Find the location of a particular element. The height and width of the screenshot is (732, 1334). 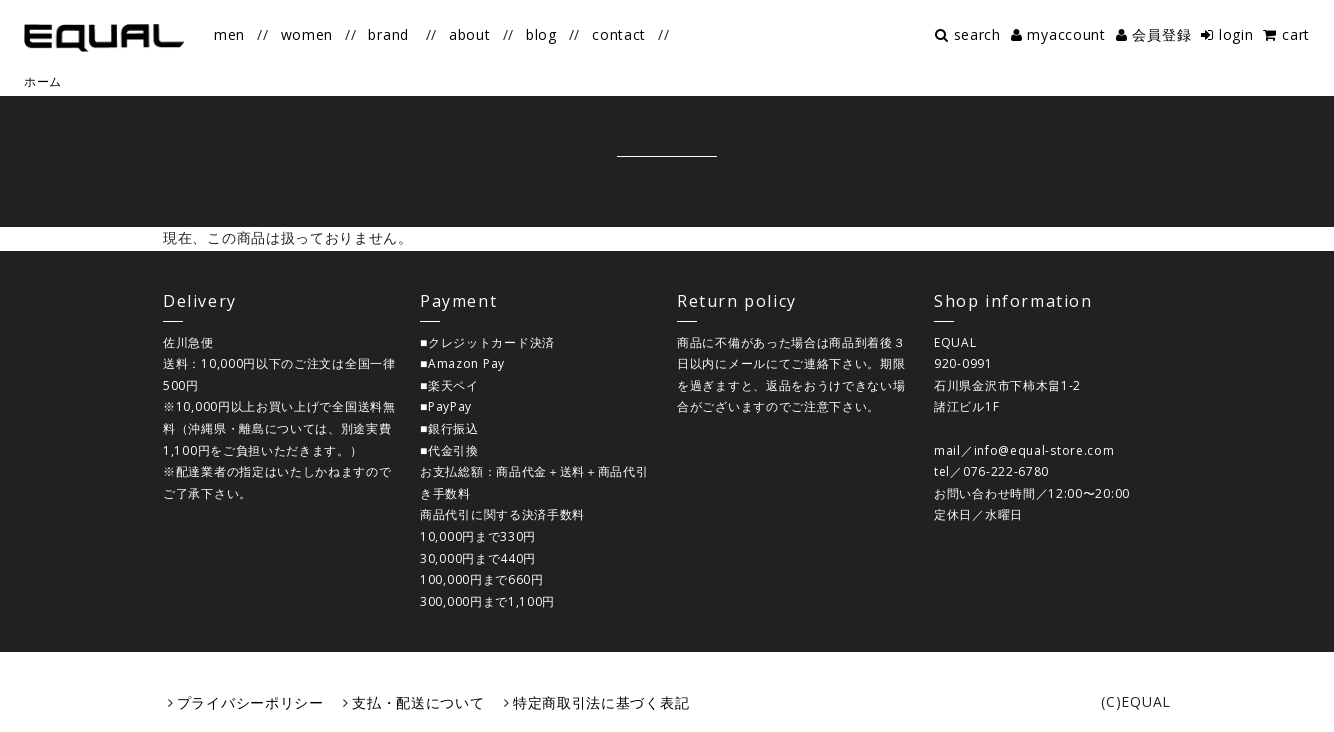

会員登録 is located at coordinates (1161, 34).